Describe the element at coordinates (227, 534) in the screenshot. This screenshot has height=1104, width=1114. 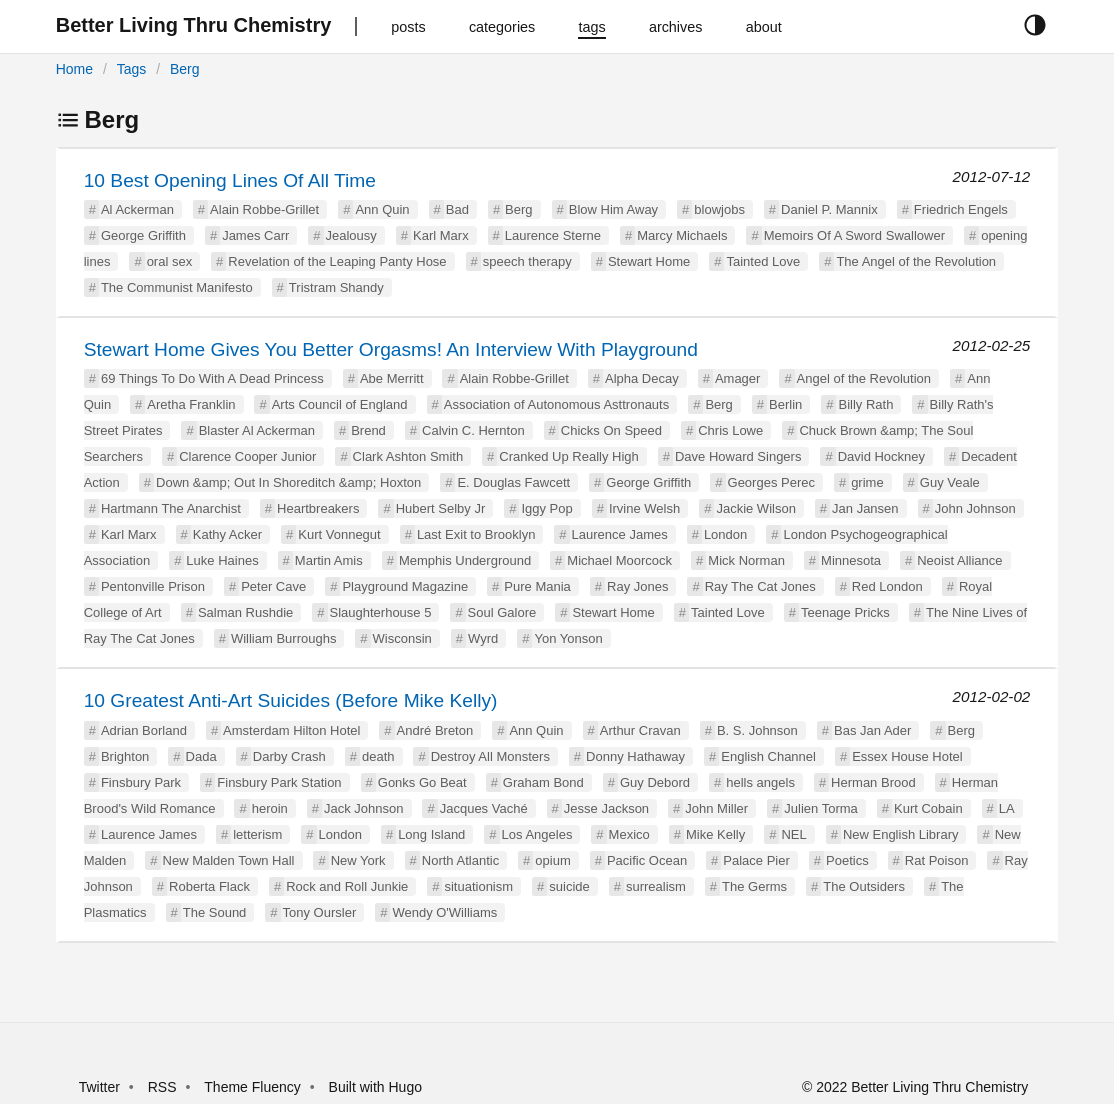
I see `Kathy Acker` at that location.